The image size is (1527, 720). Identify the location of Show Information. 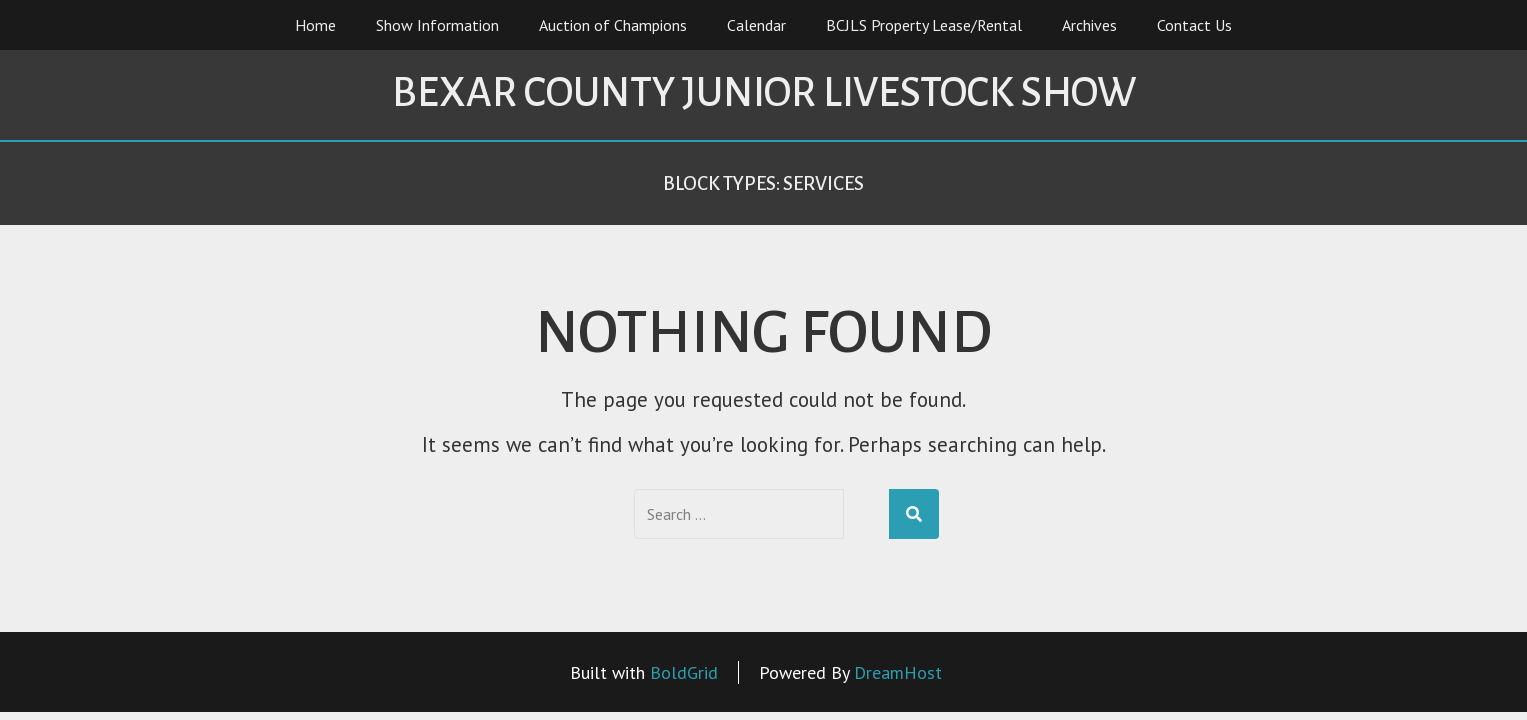
(437, 25).